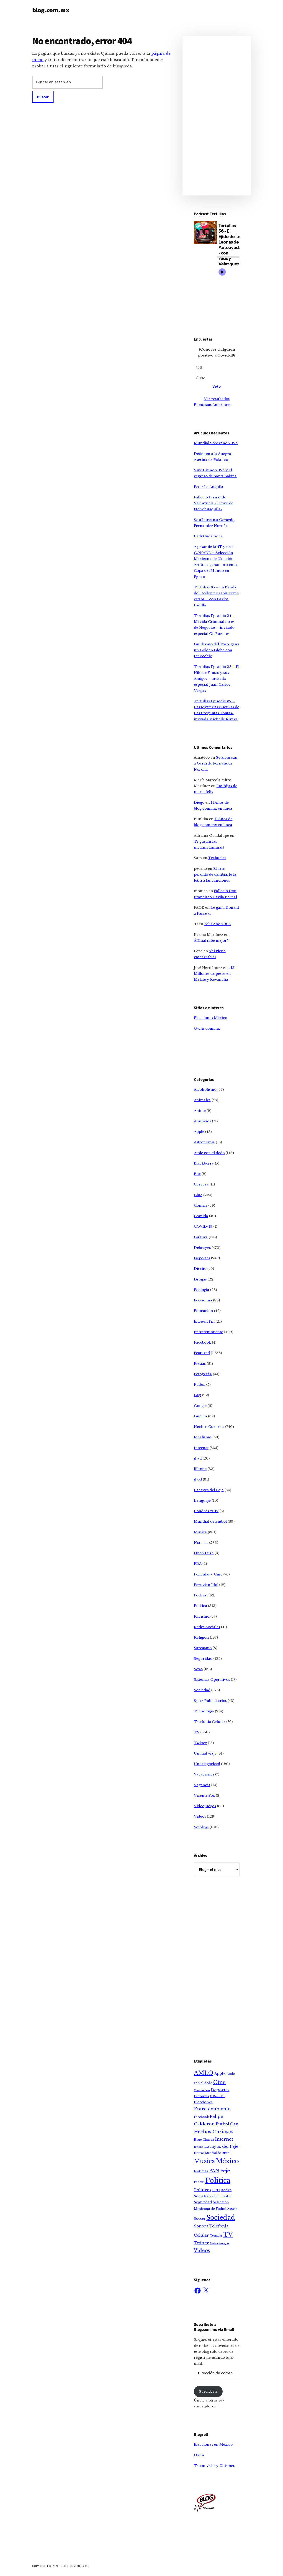 This screenshot has height=2576, width=283. What do you see at coordinates (200, 2219) in the screenshot?
I see `Soccer [Soccer (39 elementos)]` at bounding box center [200, 2219].